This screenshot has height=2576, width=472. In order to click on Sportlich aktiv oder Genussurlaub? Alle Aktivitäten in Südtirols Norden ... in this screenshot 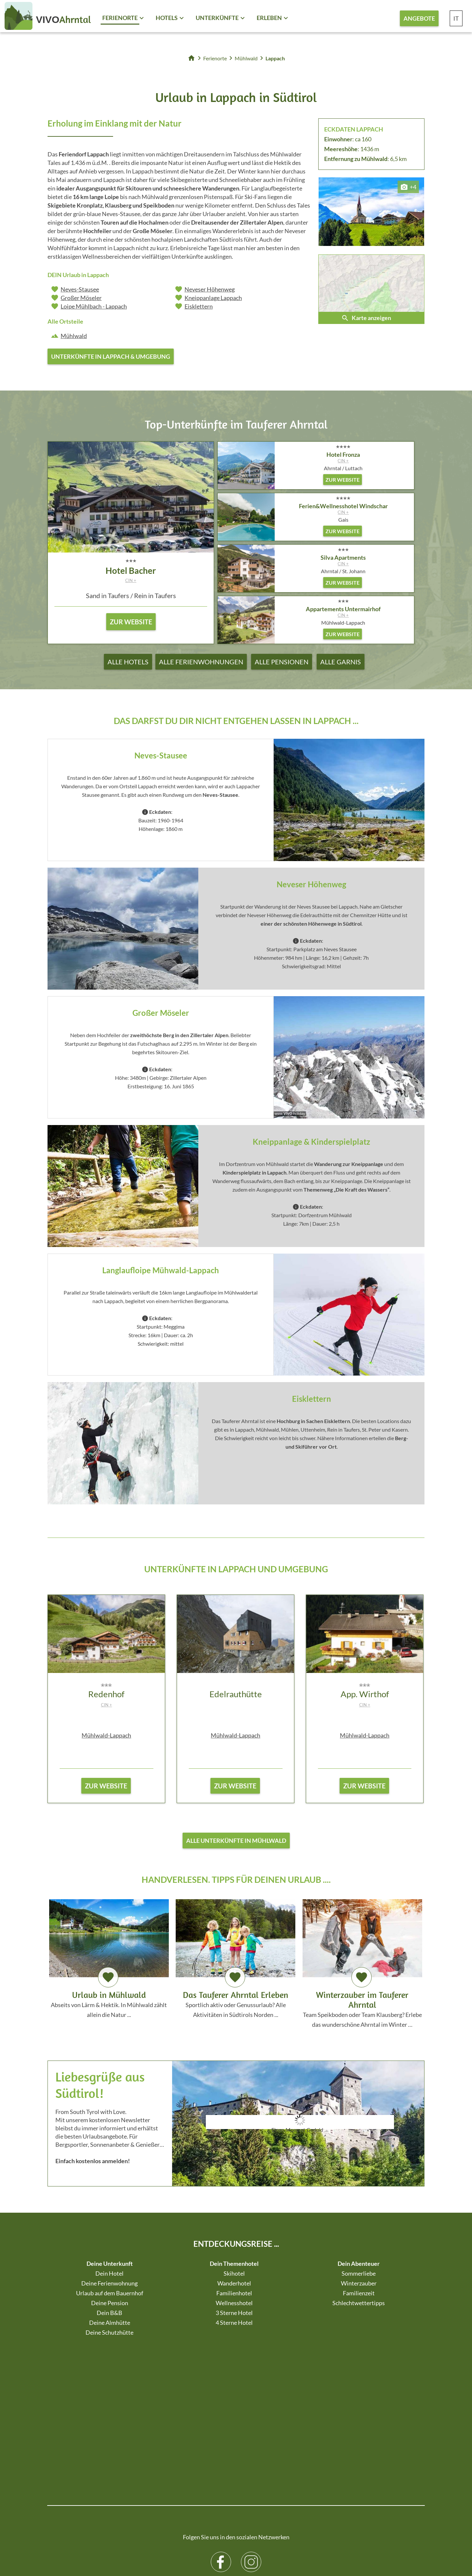, I will do `click(235, 1962)`.